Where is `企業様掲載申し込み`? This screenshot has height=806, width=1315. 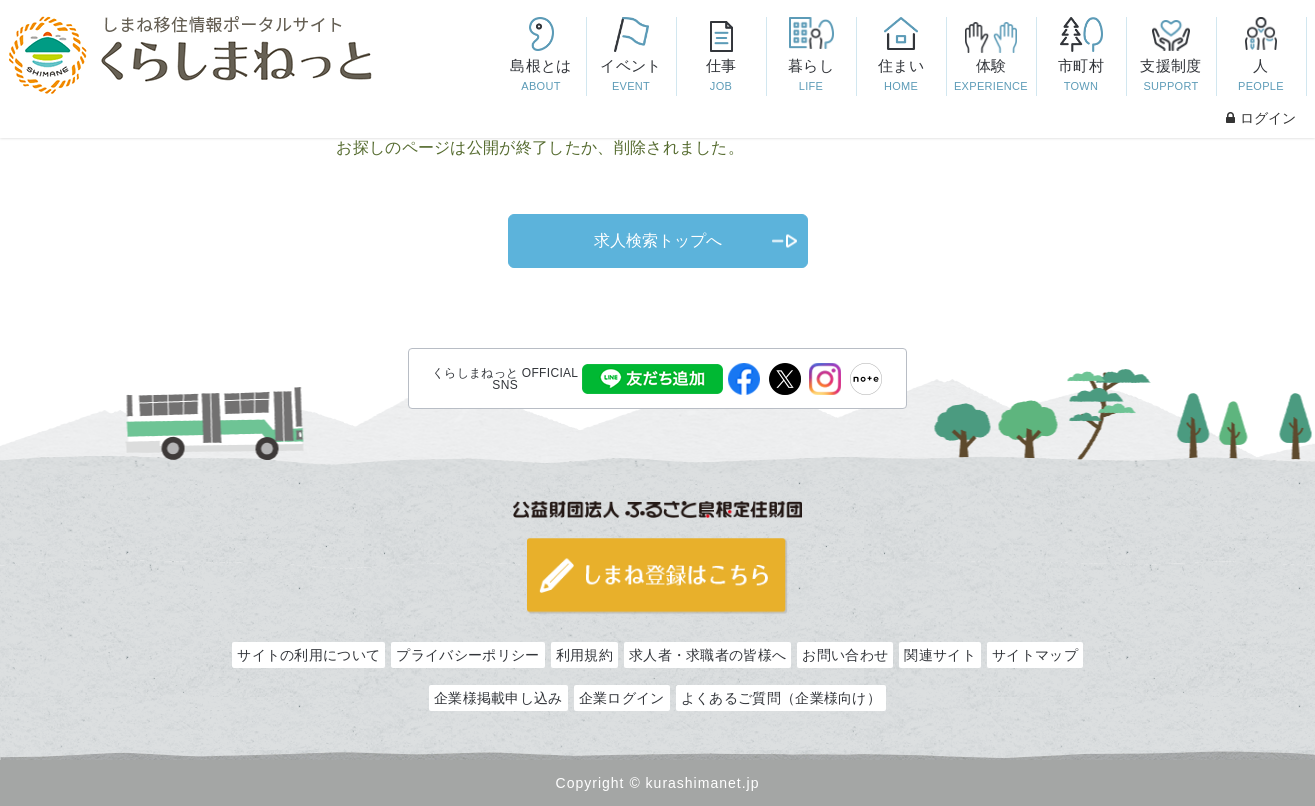 企業様掲載申し込み is located at coordinates (498, 698).